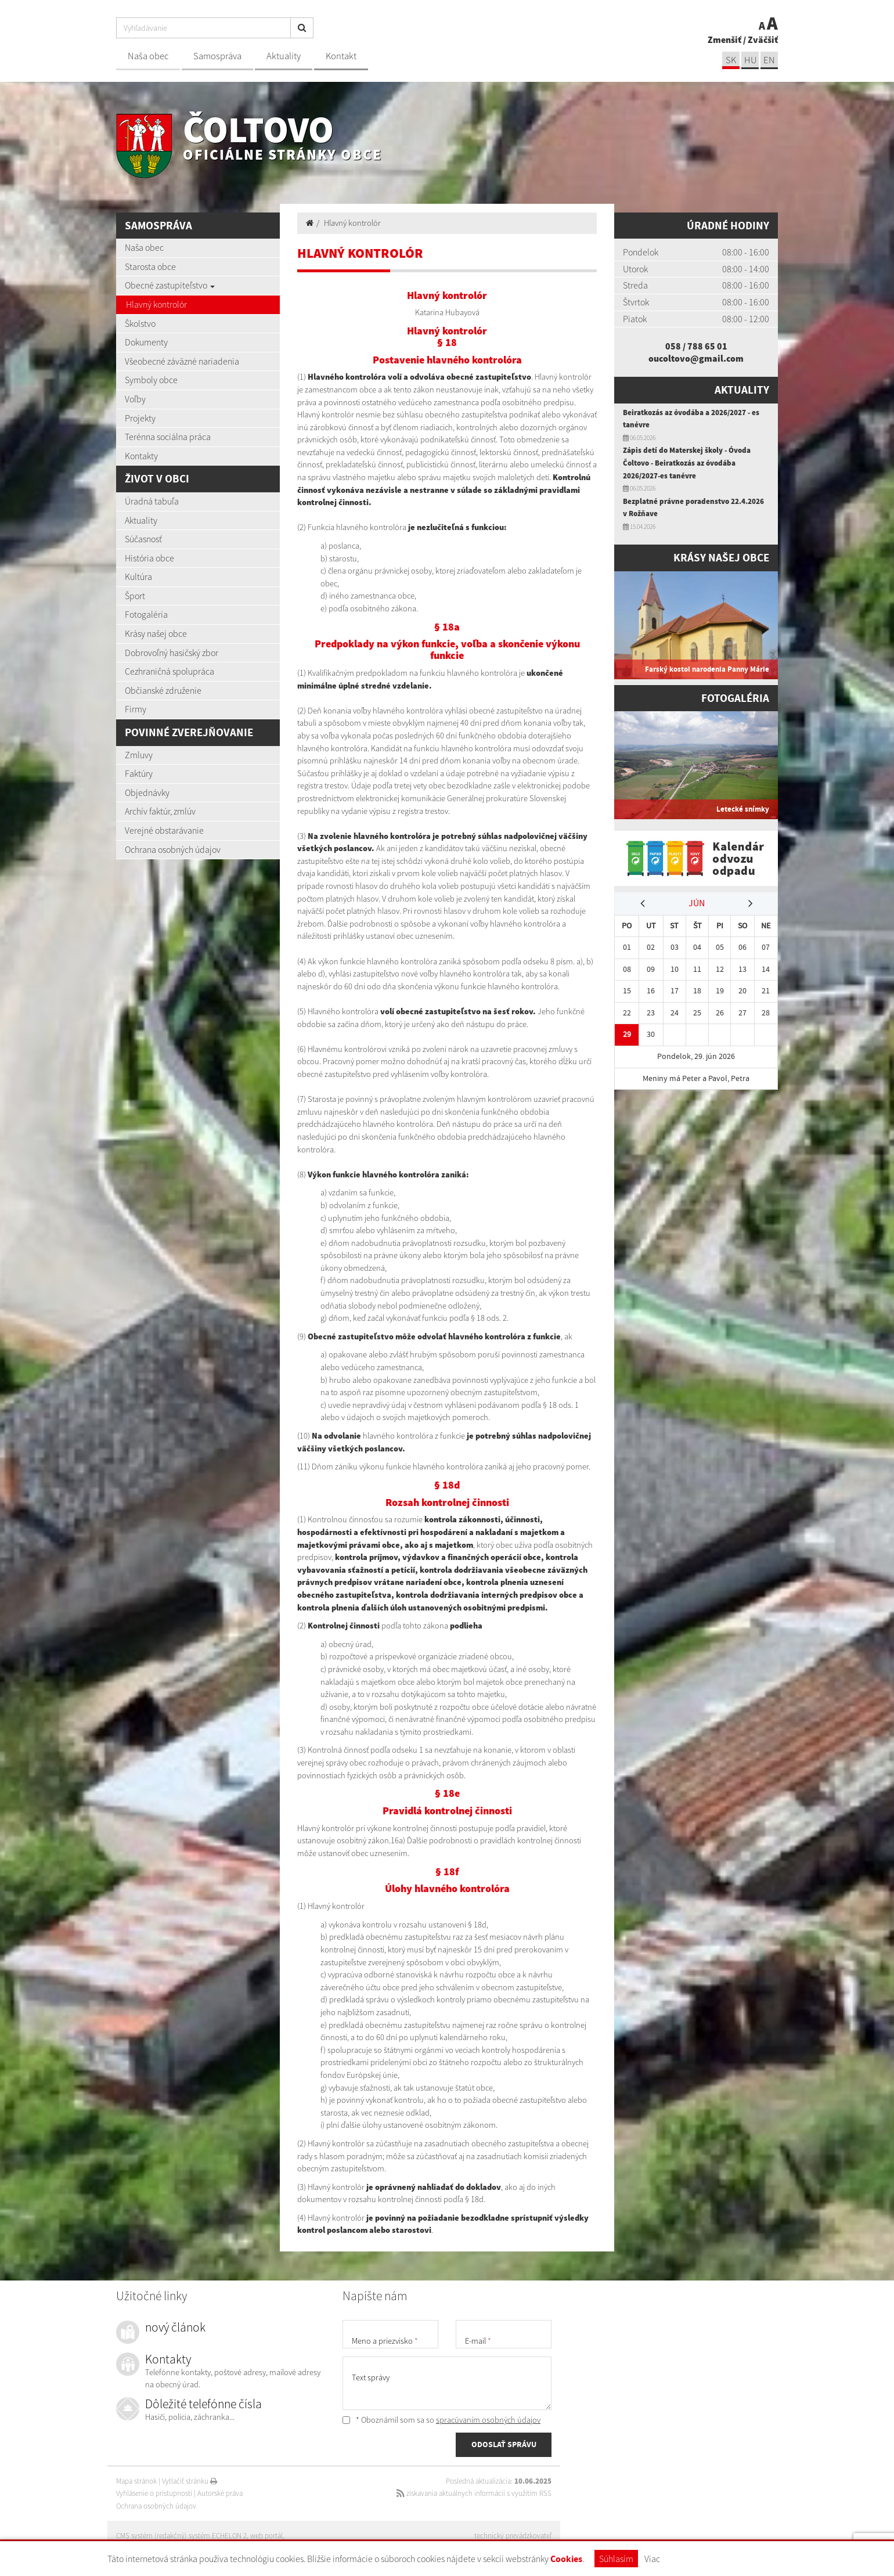 The image size is (894, 2576). Describe the element at coordinates (135, 399) in the screenshot. I see `Voľby` at that location.